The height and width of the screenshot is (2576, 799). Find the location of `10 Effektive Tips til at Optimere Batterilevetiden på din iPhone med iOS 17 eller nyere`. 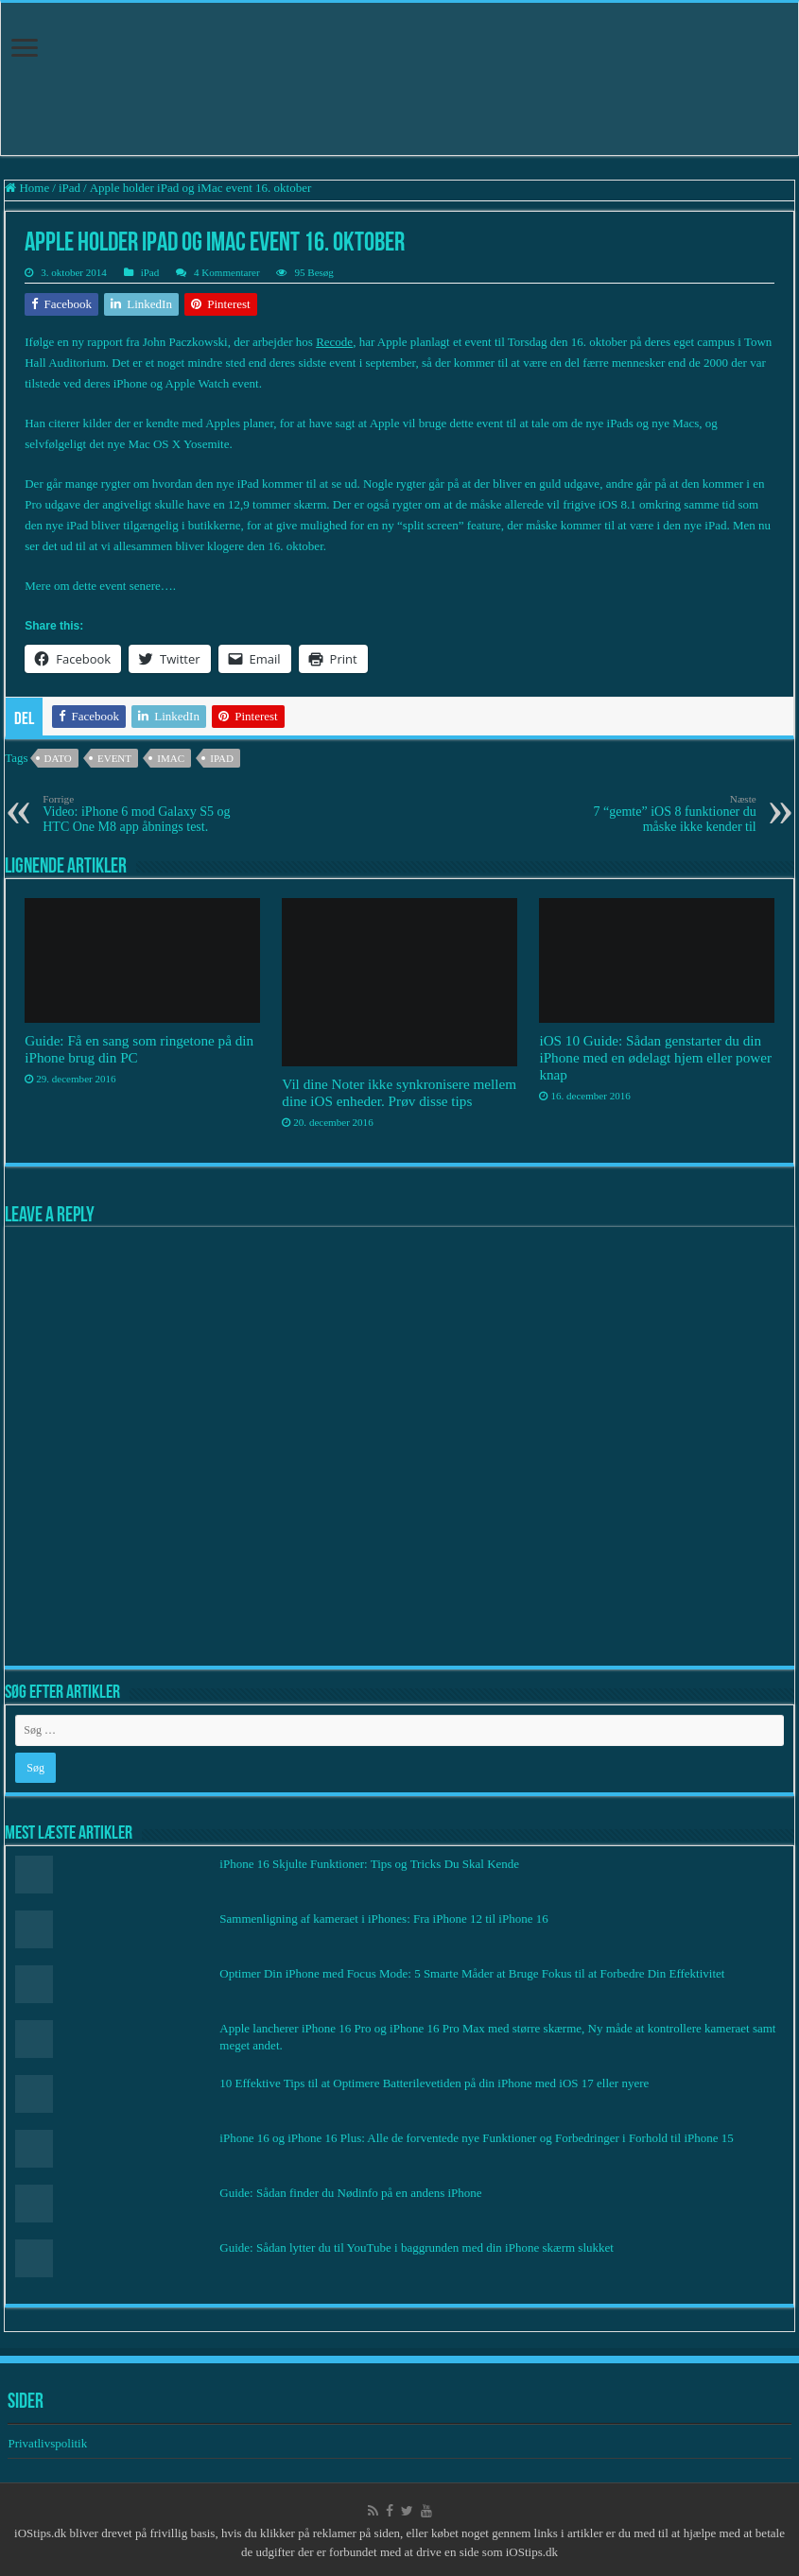

10 Effektive Tips til at Optimere Batterilevetiden på din iPhone med iOS 17 eller nyere is located at coordinates (434, 2083).